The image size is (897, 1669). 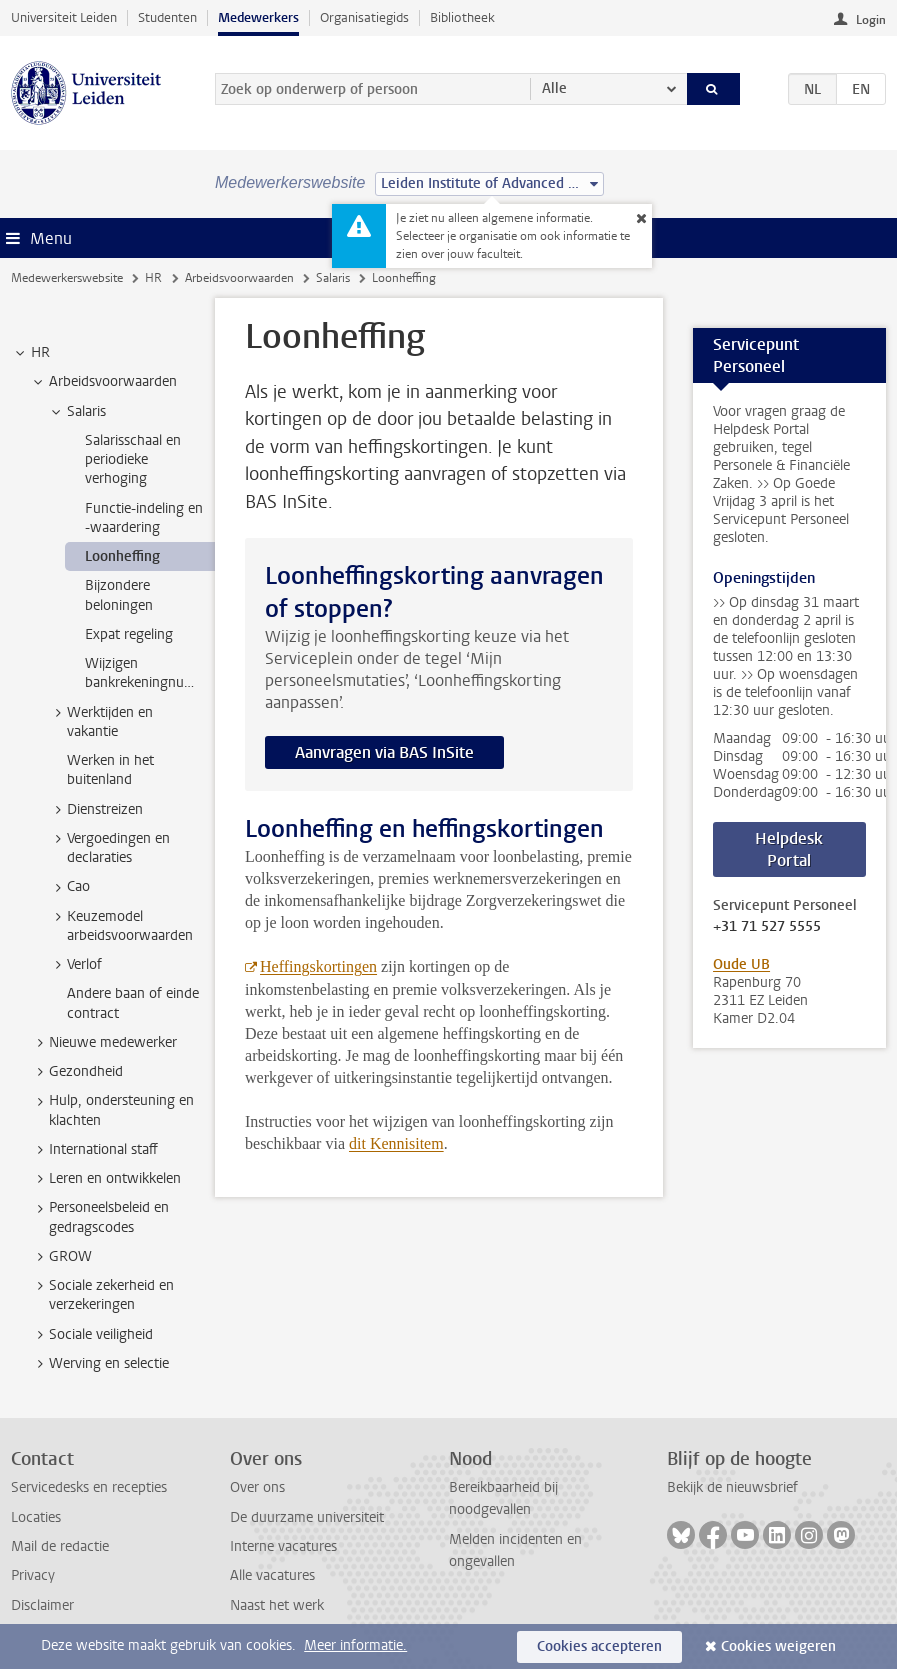 What do you see at coordinates (31, 353) in the screenshot?
I see `HR [treeitem]` at bounding box center [31, 353].